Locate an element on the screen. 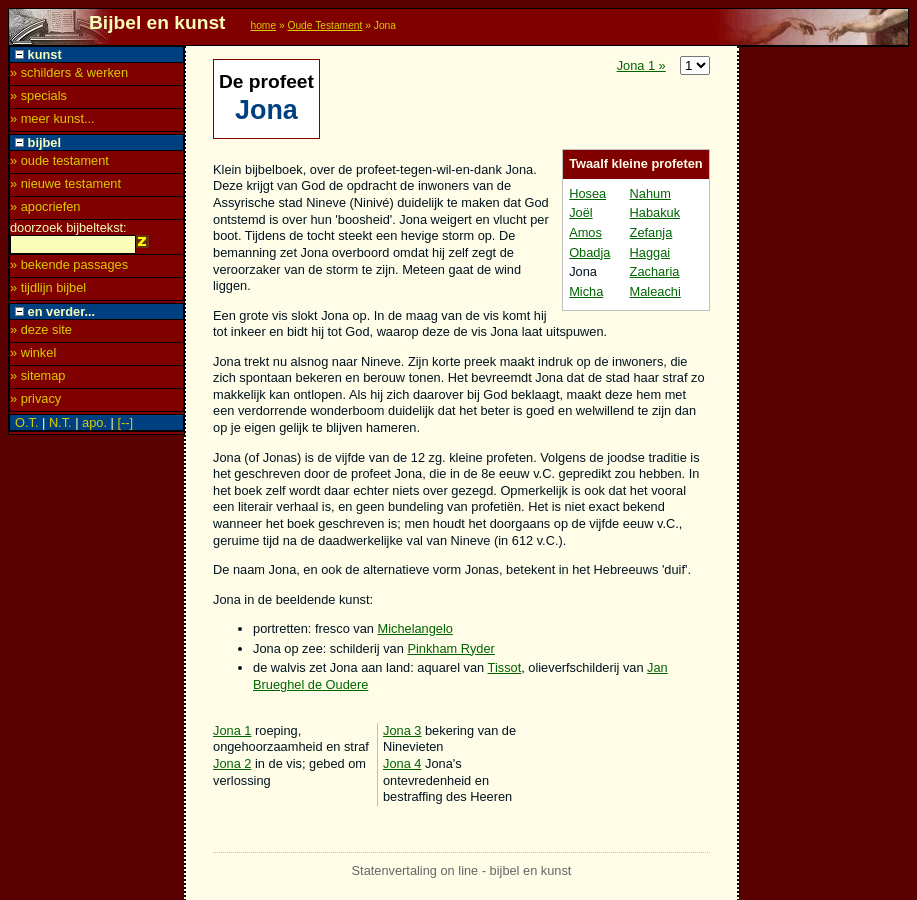  Maleachi is located at coordinates (655, 291).